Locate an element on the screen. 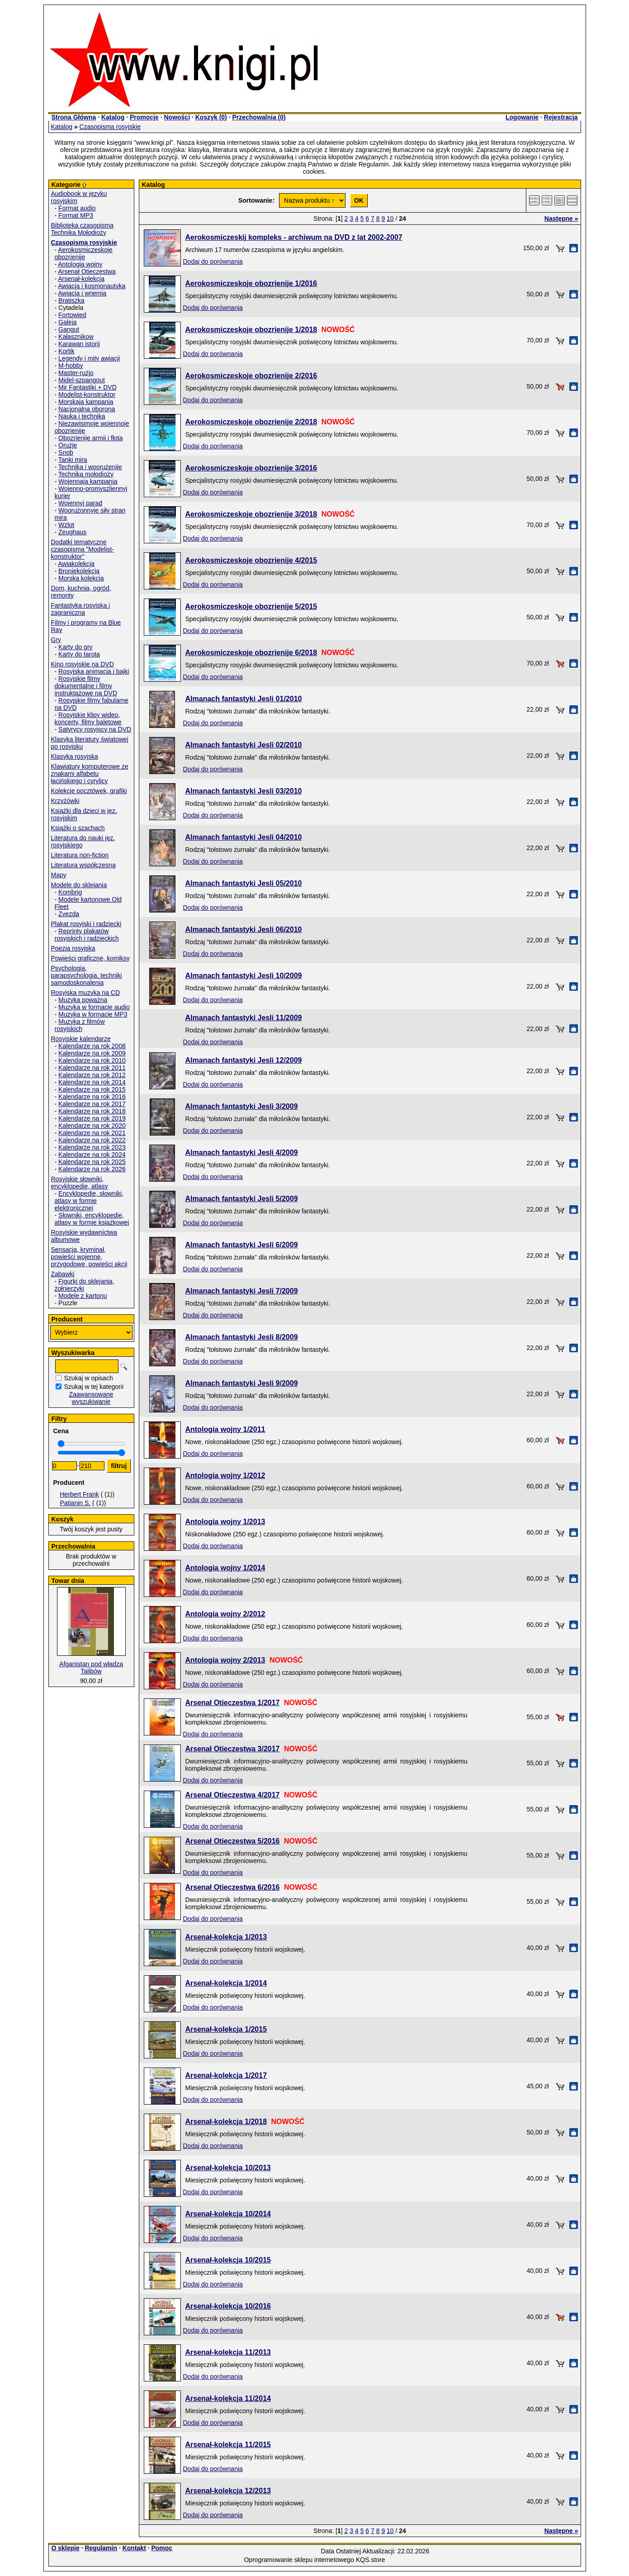 This screenshot has width=629, height=2576. Tanki mira is located at coordinates (72, 459).